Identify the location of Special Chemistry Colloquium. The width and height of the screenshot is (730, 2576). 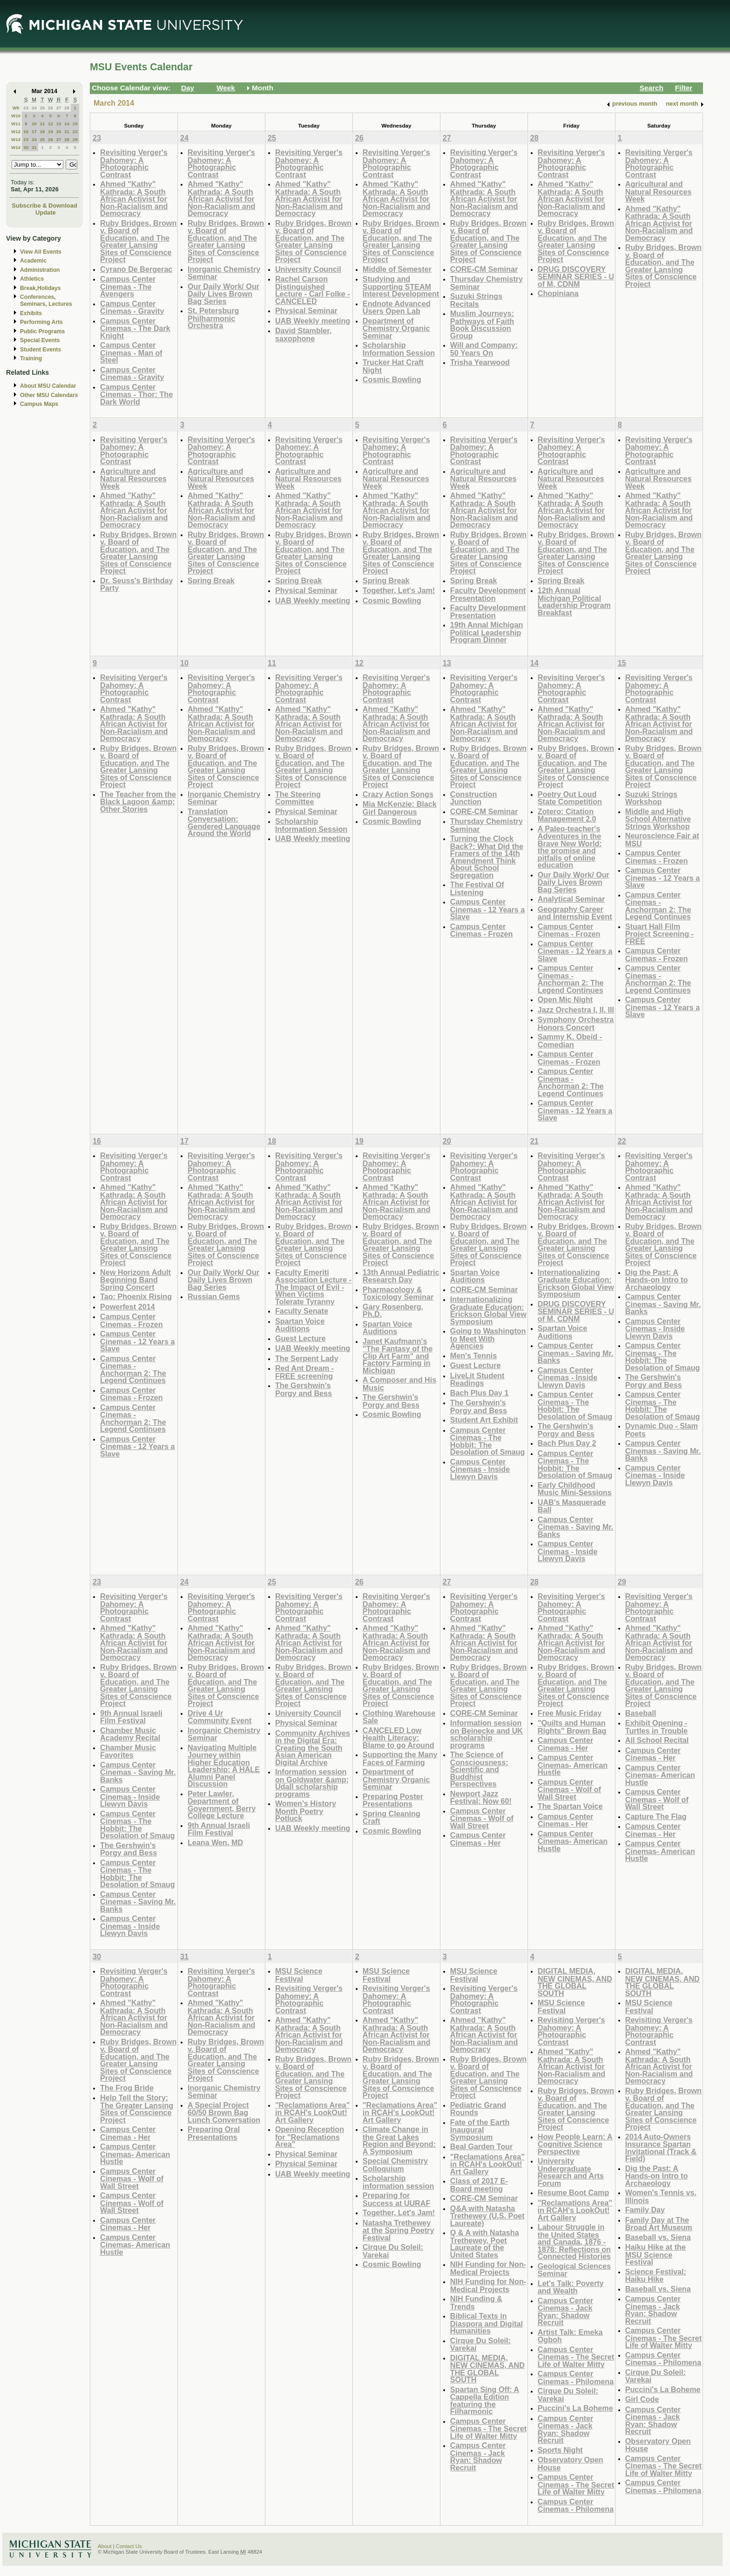
(395, 2165).